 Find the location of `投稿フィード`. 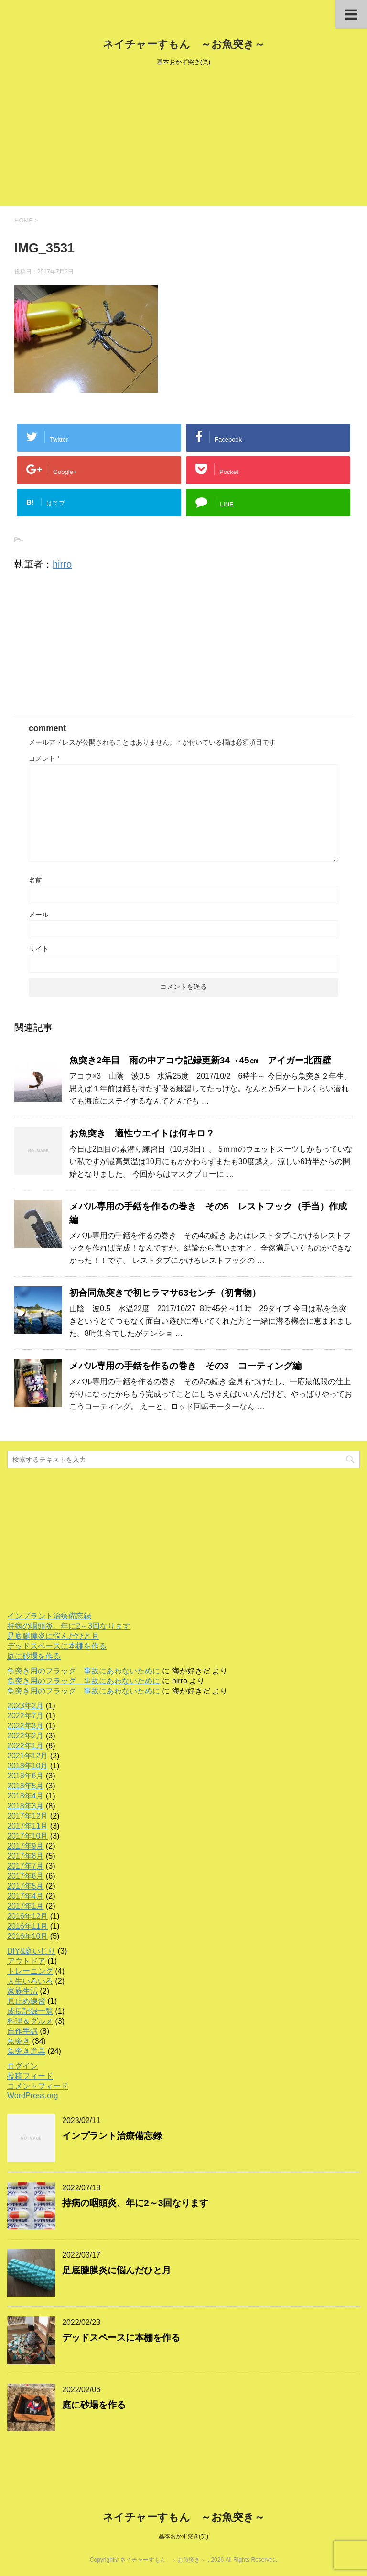

投稿フィード is located at coordinates (30, 2076).